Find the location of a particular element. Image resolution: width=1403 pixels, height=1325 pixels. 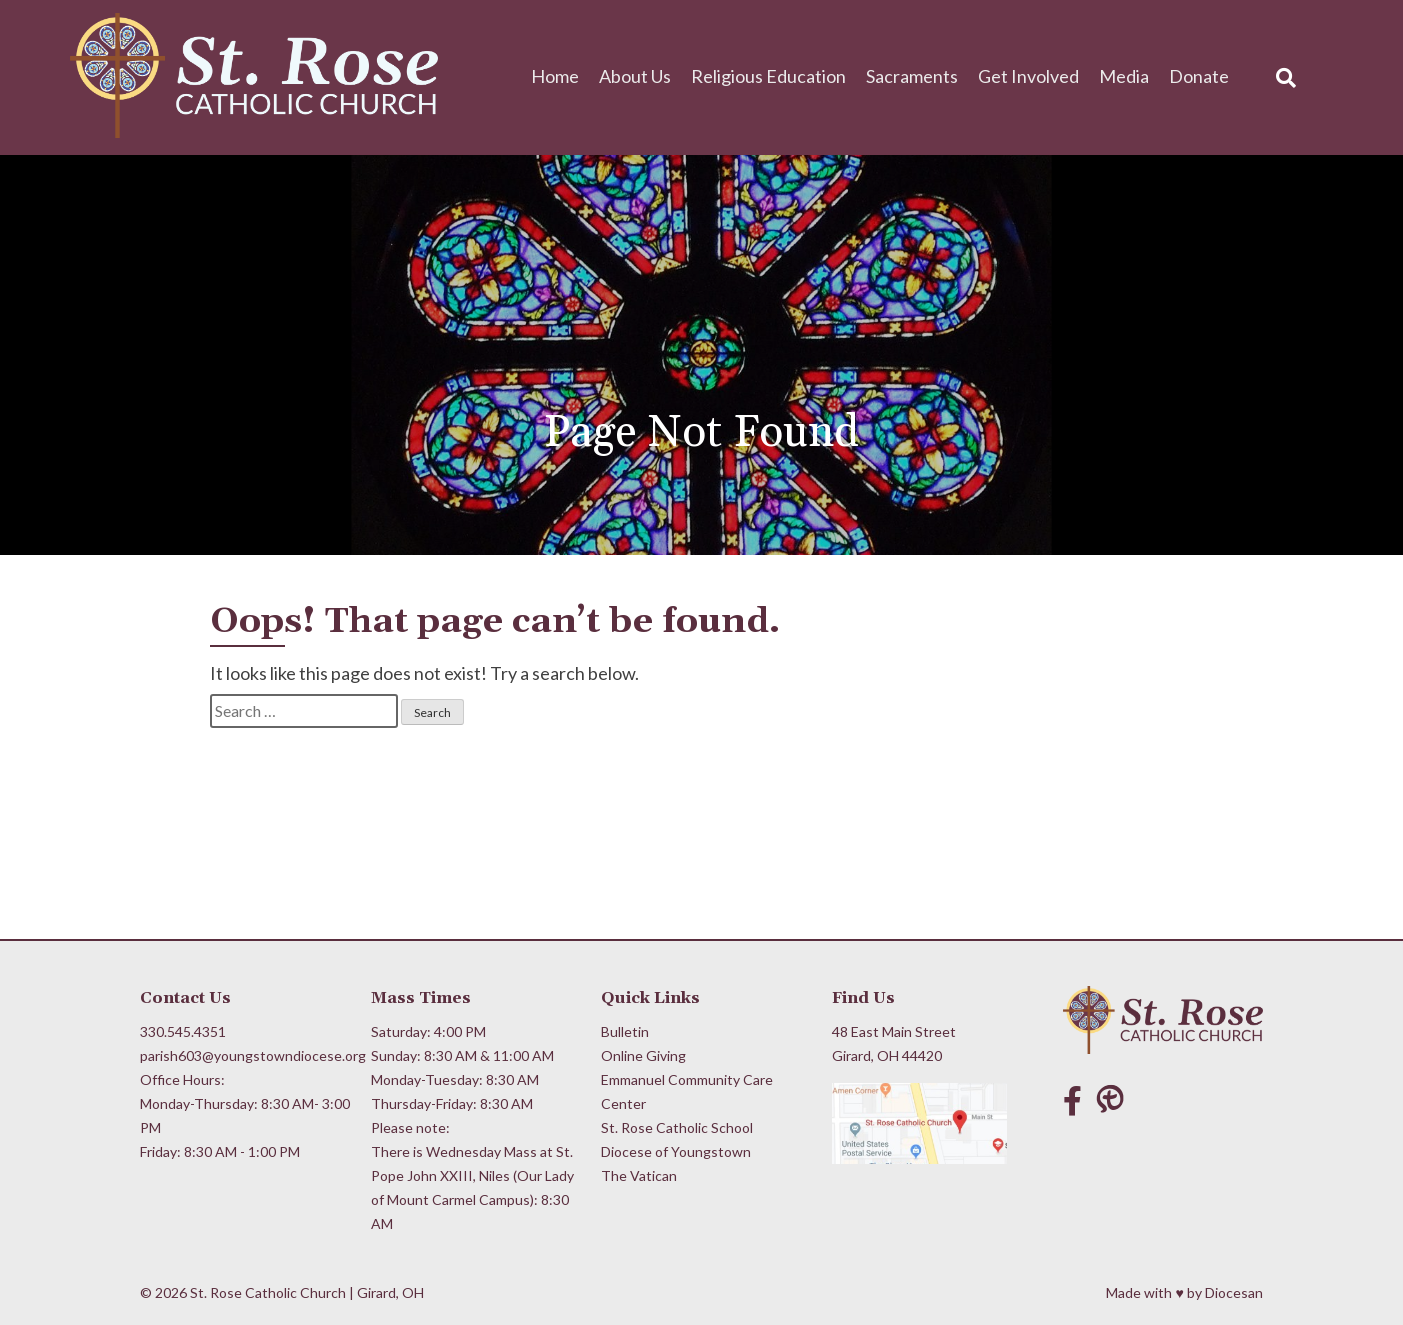

The Vatican is located at coordinates (639, 1175).